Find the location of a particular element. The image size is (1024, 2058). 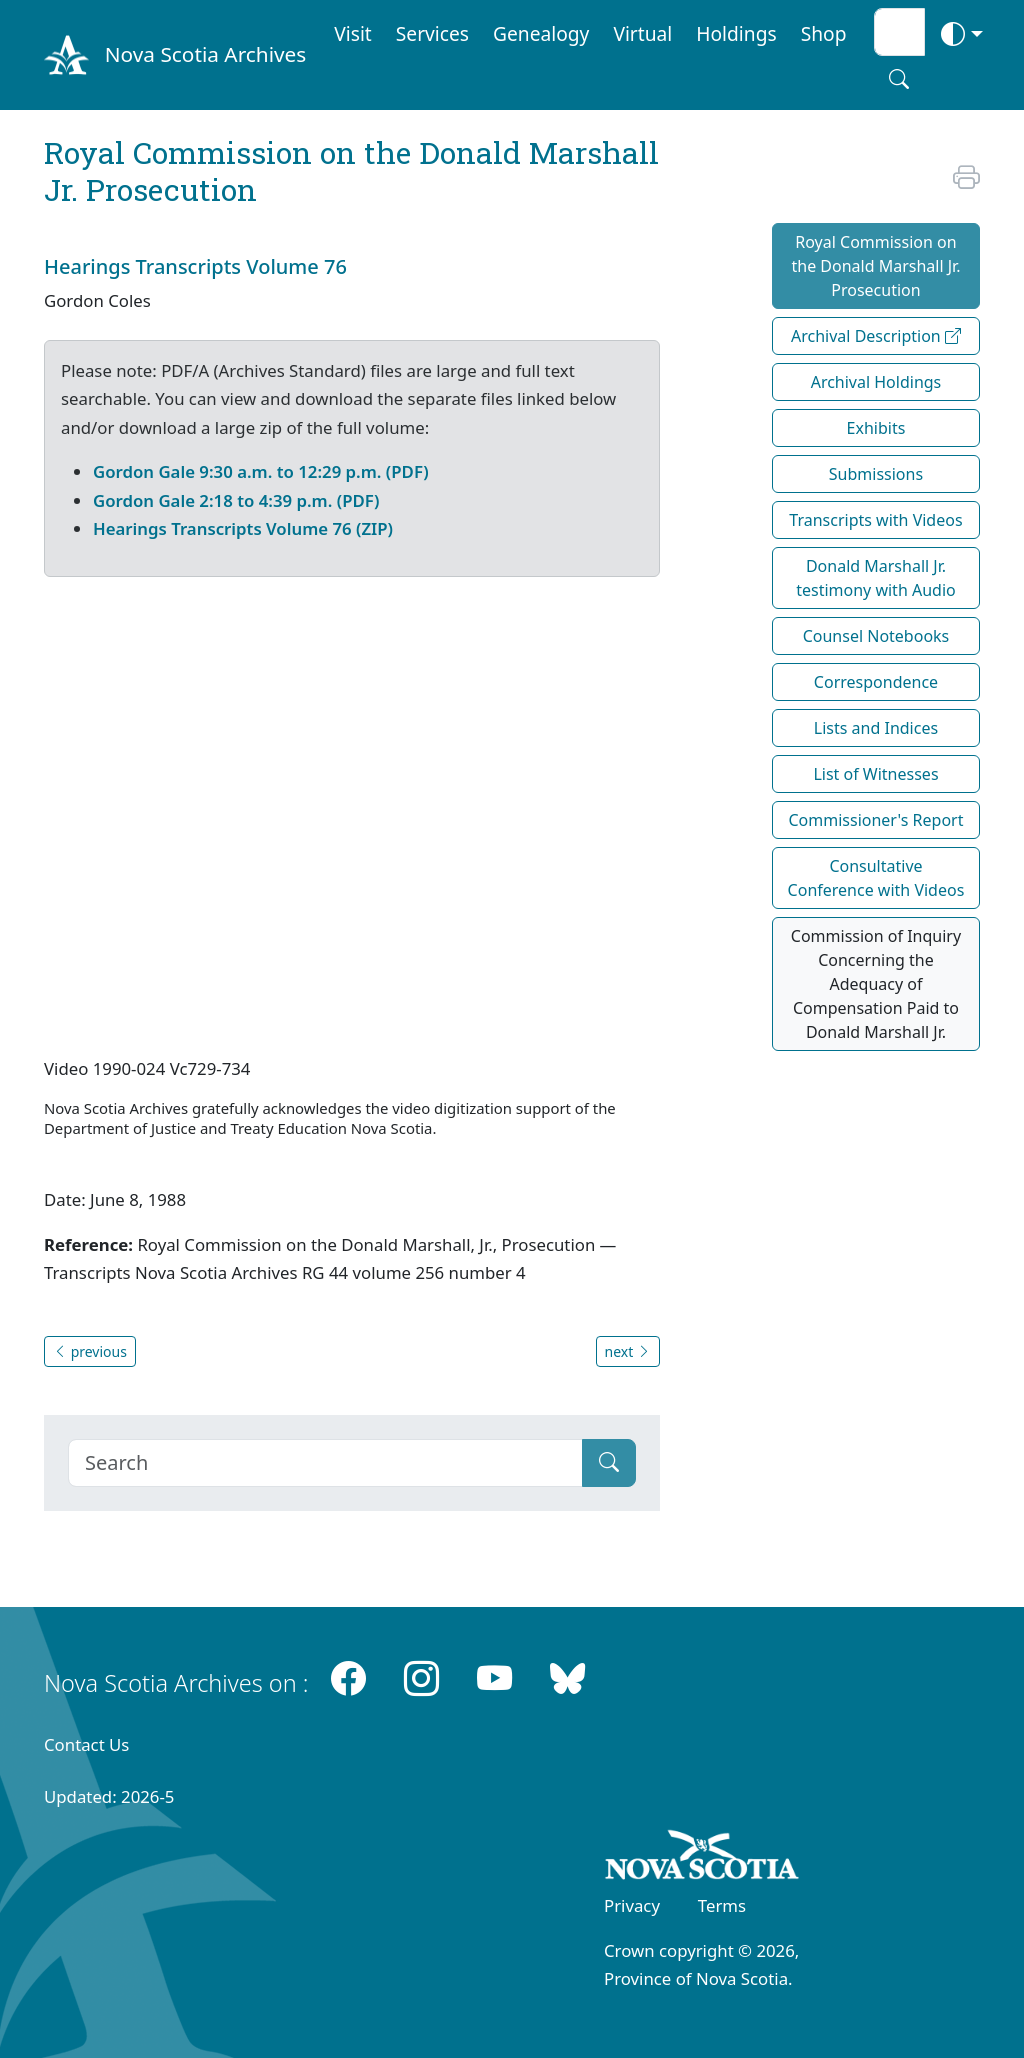

Lists and Indices is located at coordinates (876, 728).